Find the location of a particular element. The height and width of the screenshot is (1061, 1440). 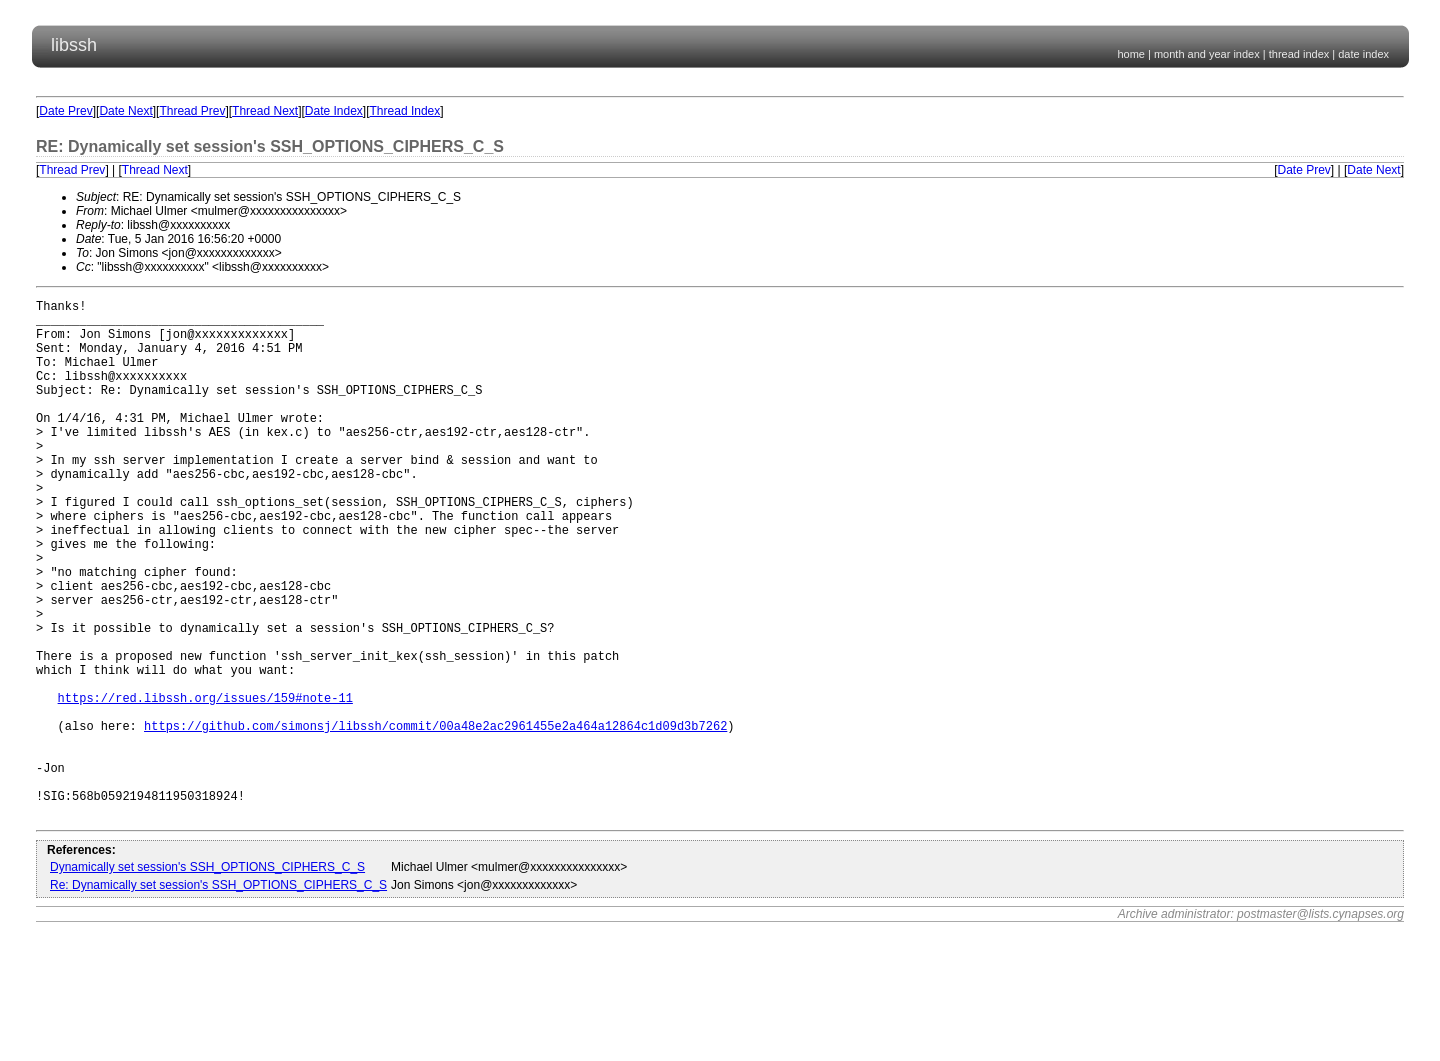

thread index is located at coordinates (1299, 54).